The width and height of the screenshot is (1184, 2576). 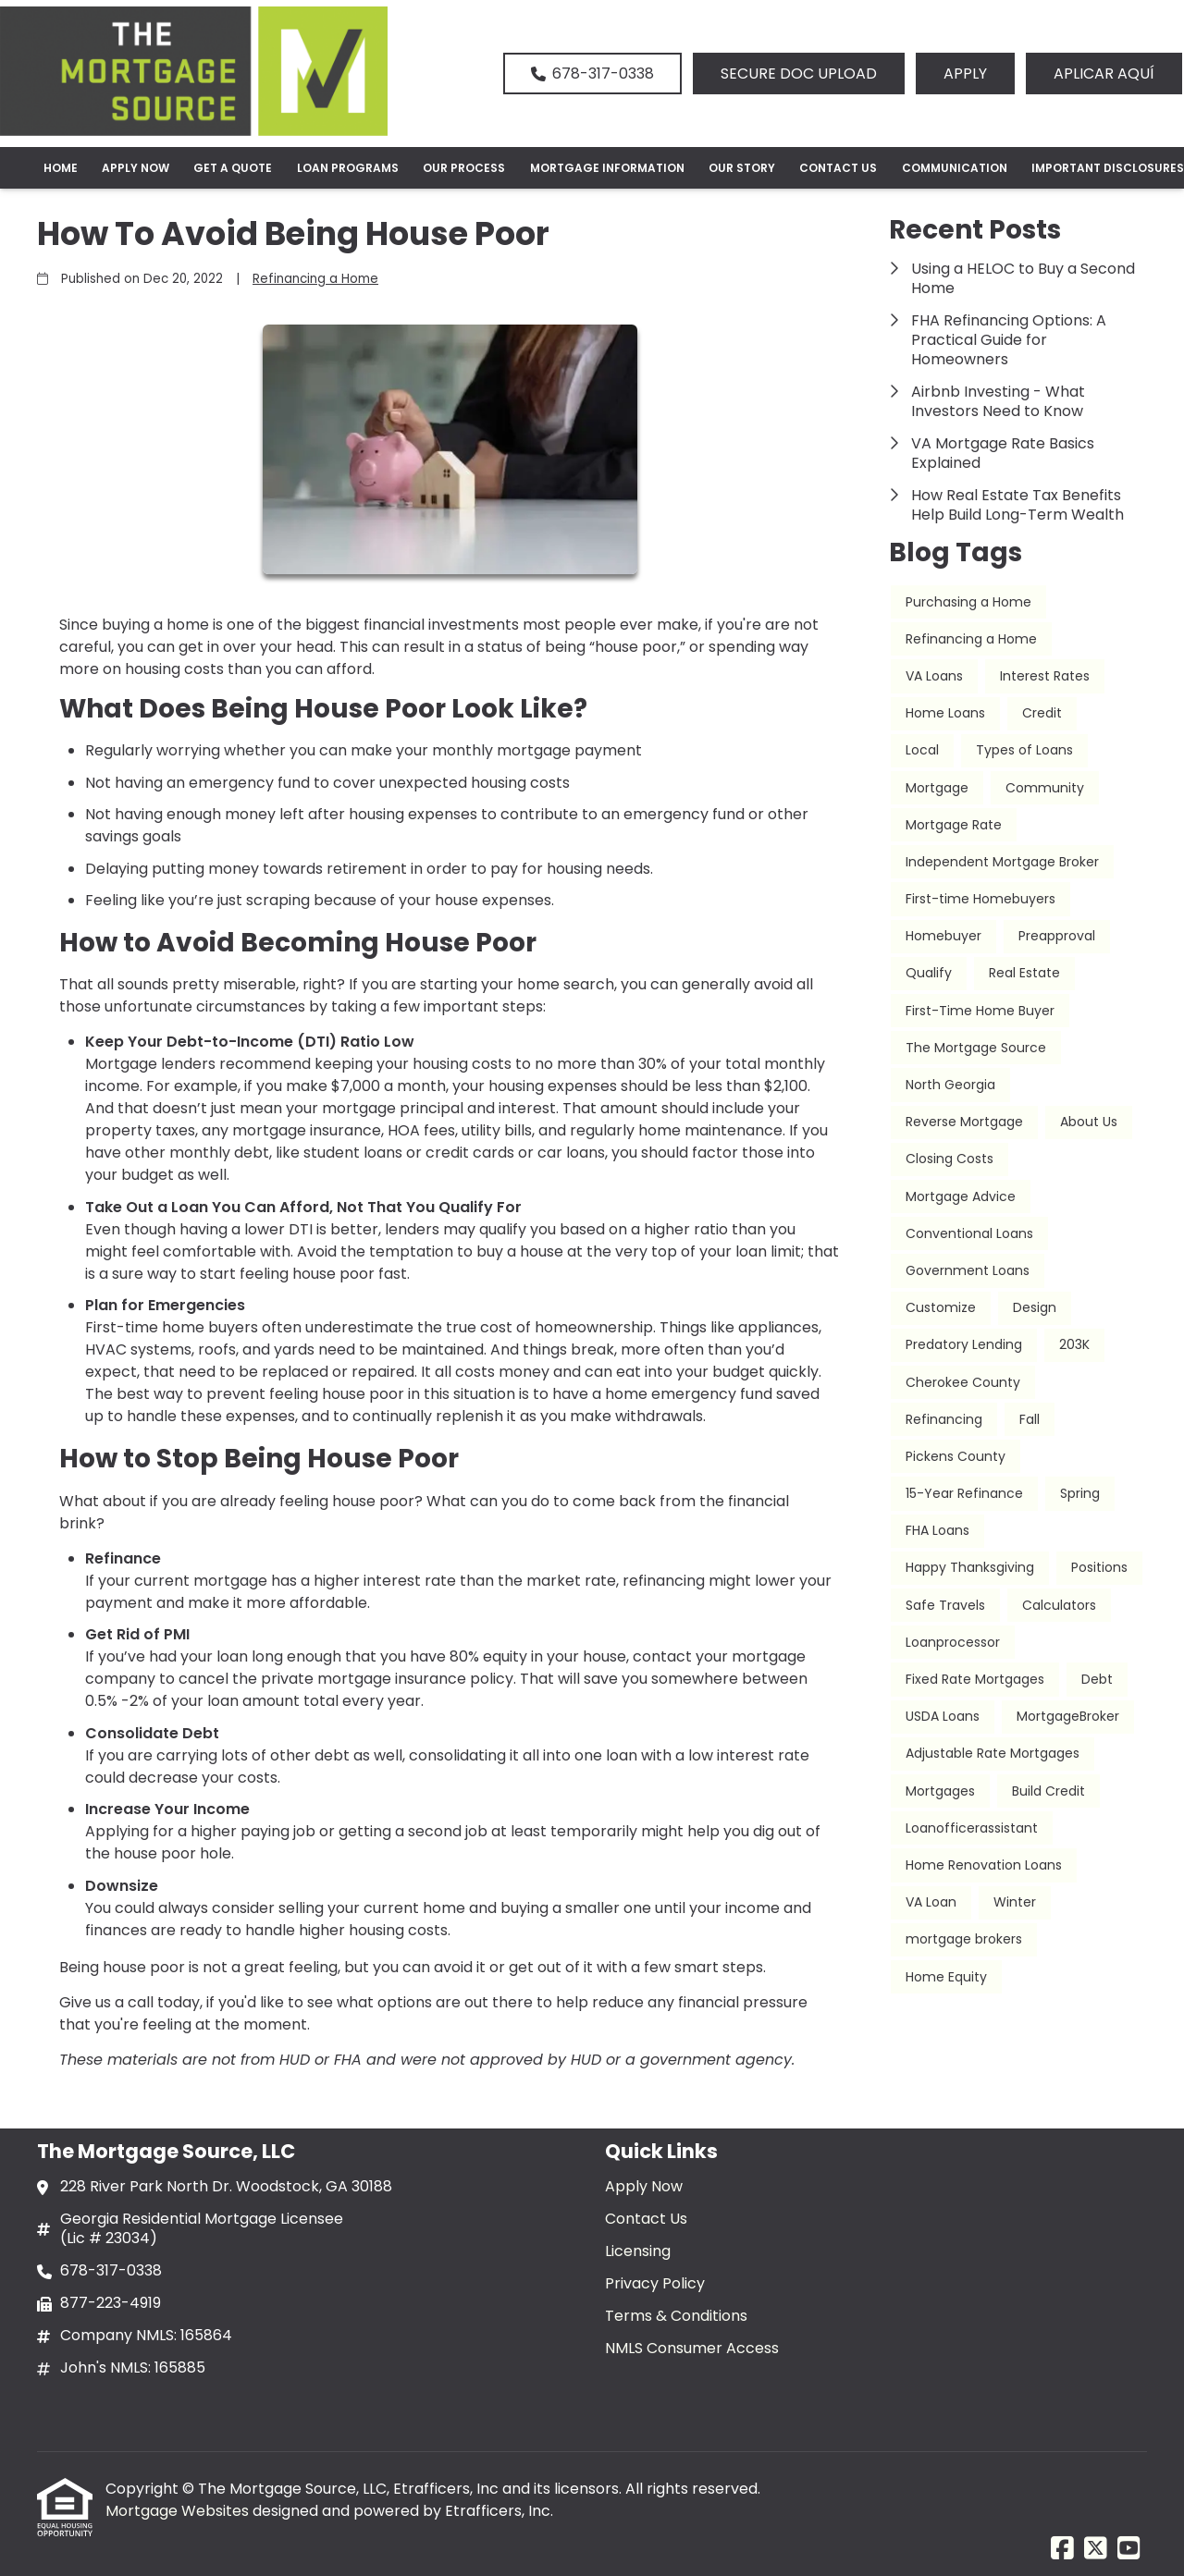 I want to click on 678-317-0338, so click(x=592, y=73).